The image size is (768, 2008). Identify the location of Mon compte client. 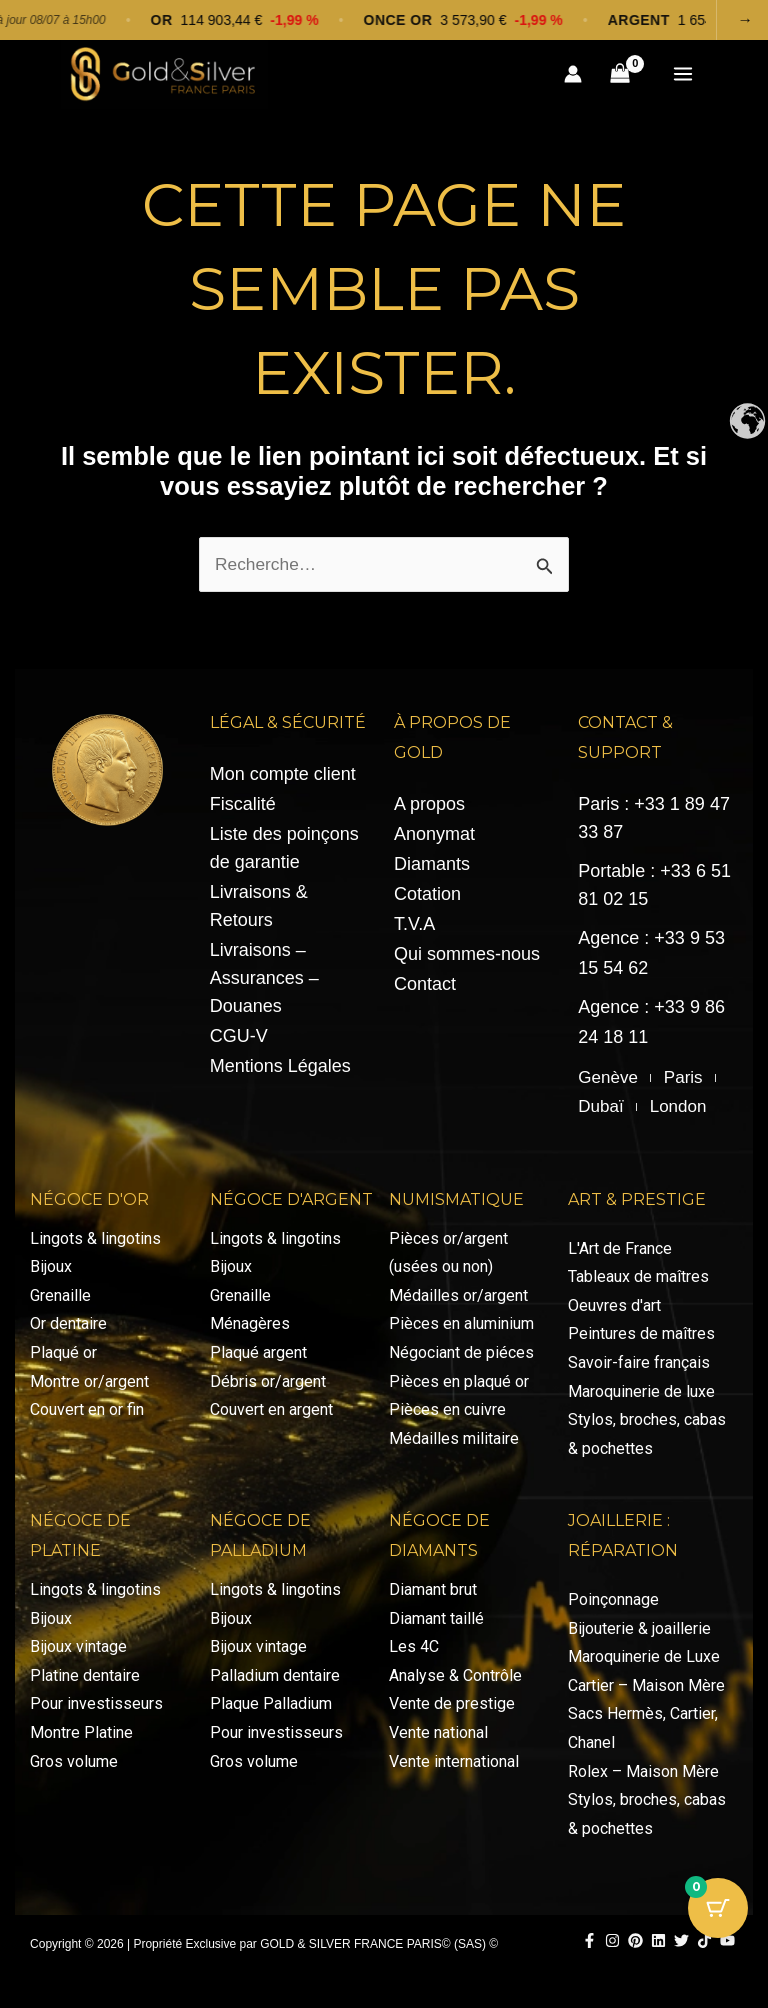
(283, 786).